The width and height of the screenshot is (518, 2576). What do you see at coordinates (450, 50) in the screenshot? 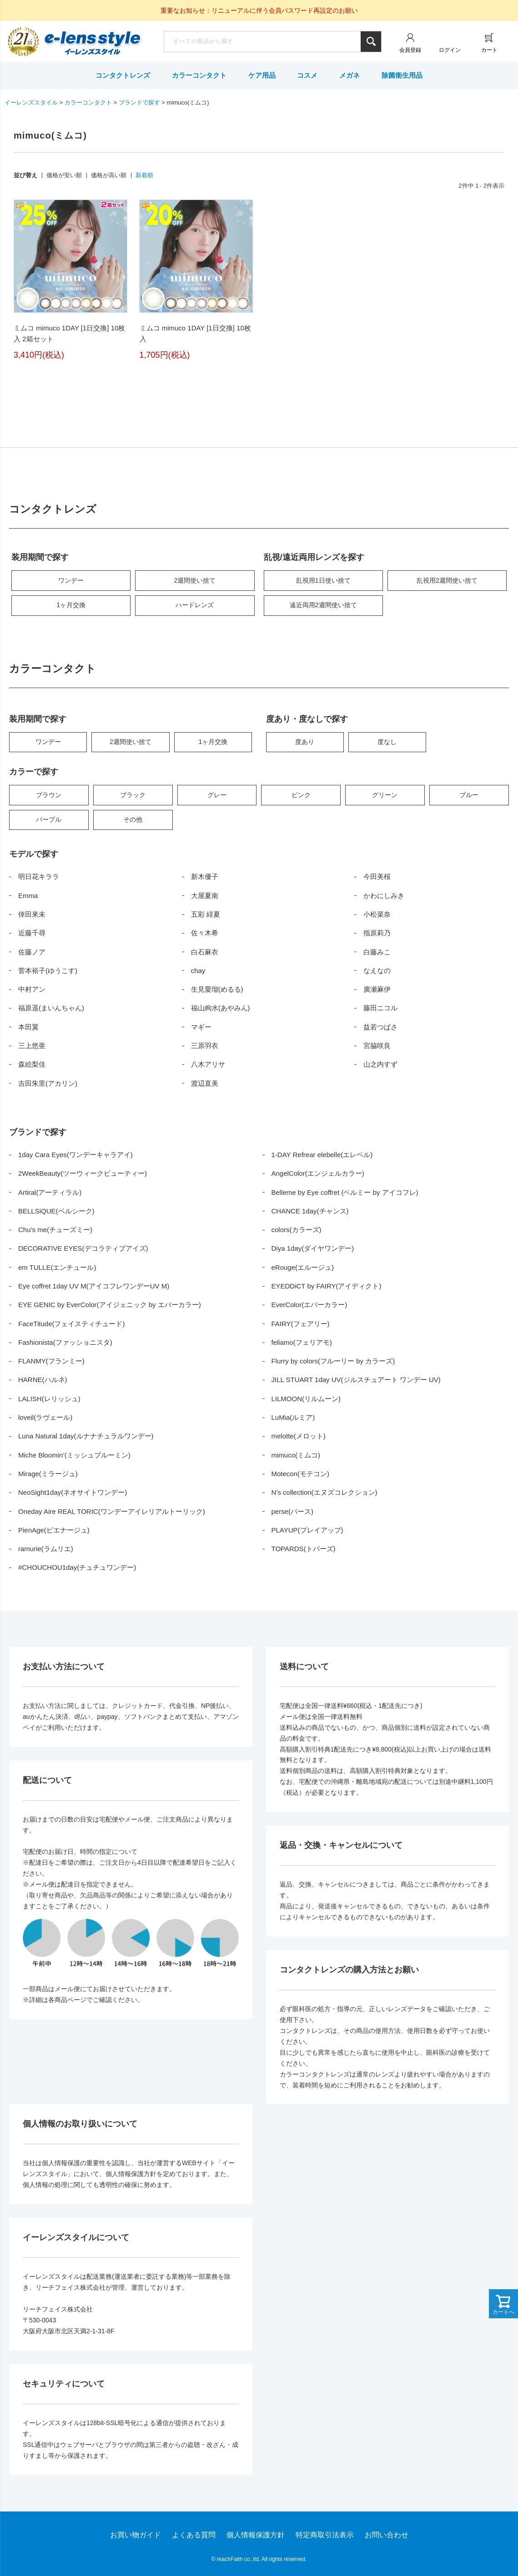
I see `ログイン` at bounding box center [450, 50].